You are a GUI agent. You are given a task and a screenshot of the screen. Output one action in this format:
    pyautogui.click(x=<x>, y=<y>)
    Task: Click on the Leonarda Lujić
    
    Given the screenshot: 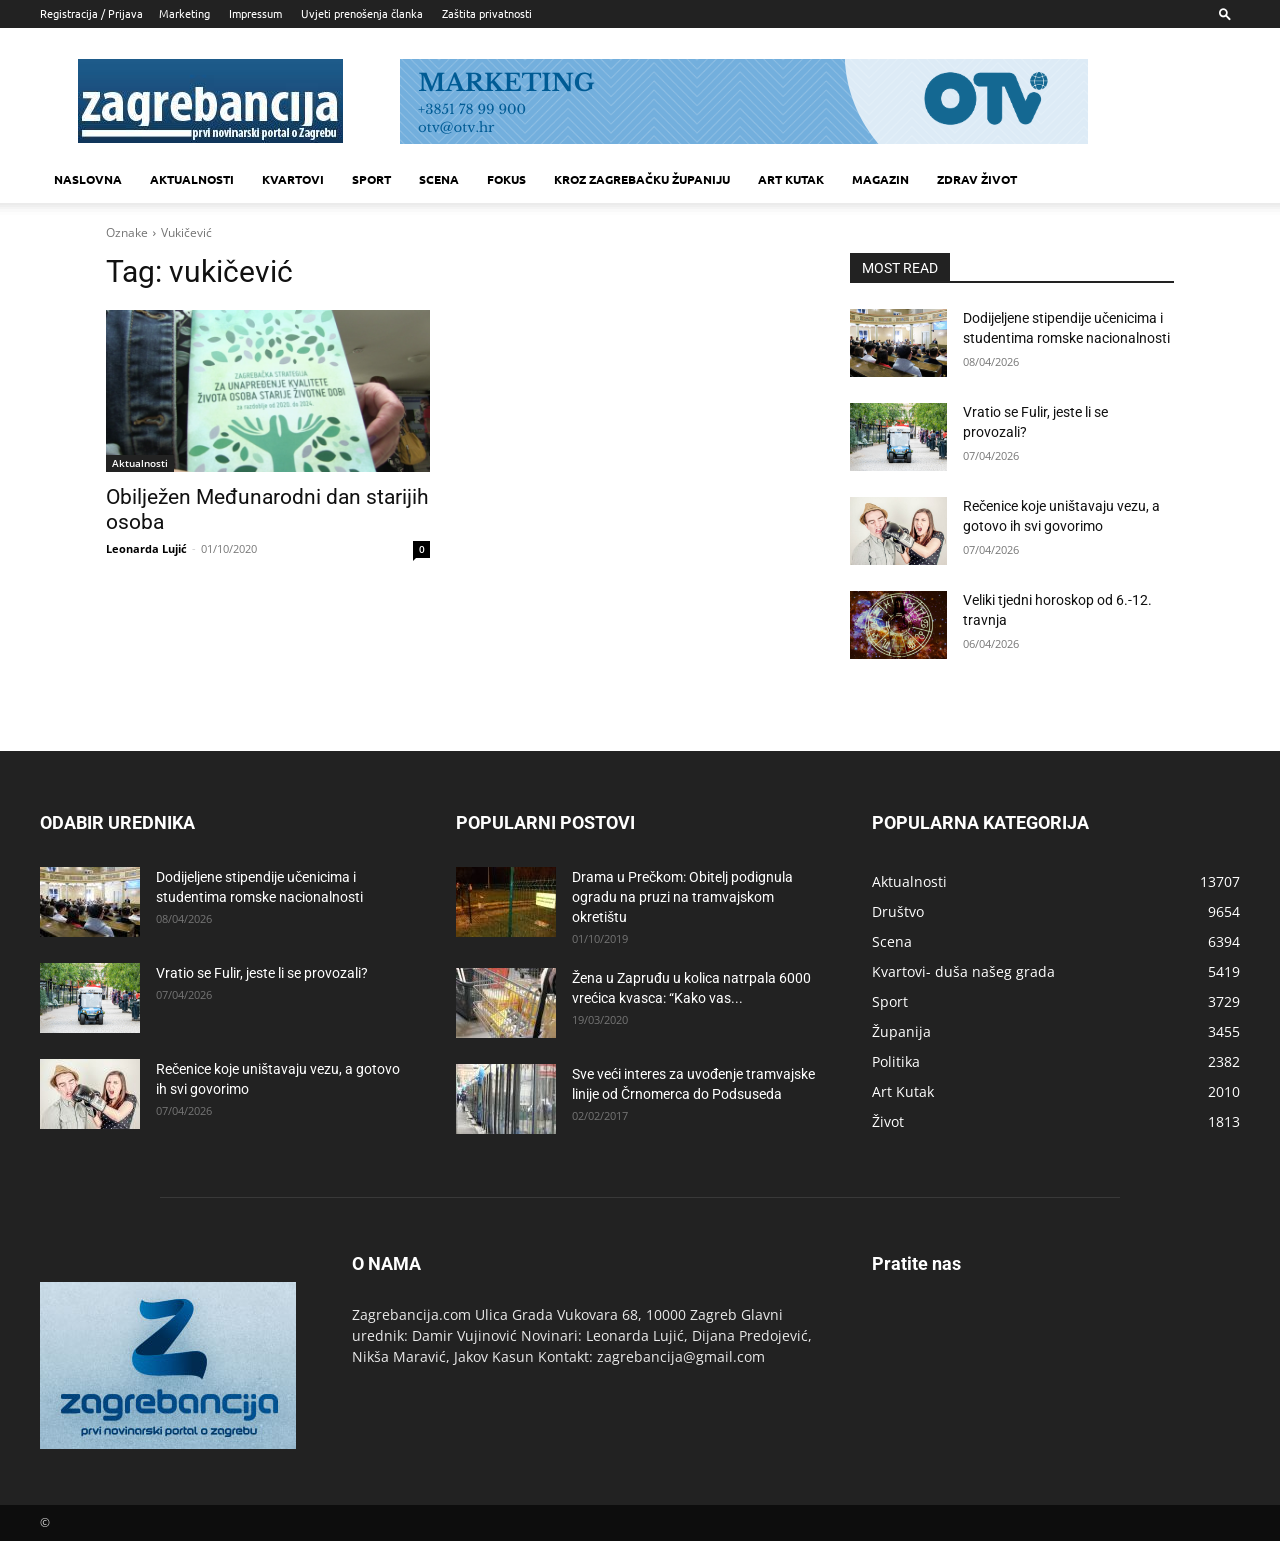 What is the action you would take?
    pyautogui.click(x=146, y=548)
    